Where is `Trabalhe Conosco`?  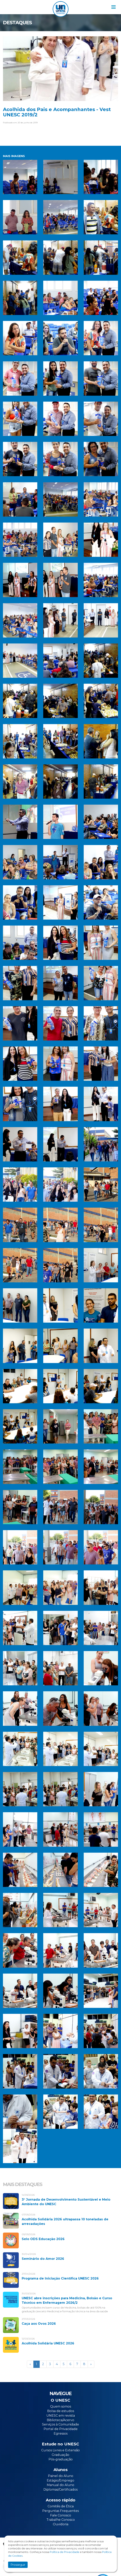 Trabalhe Conosco is located at coordinates (60, 2520).